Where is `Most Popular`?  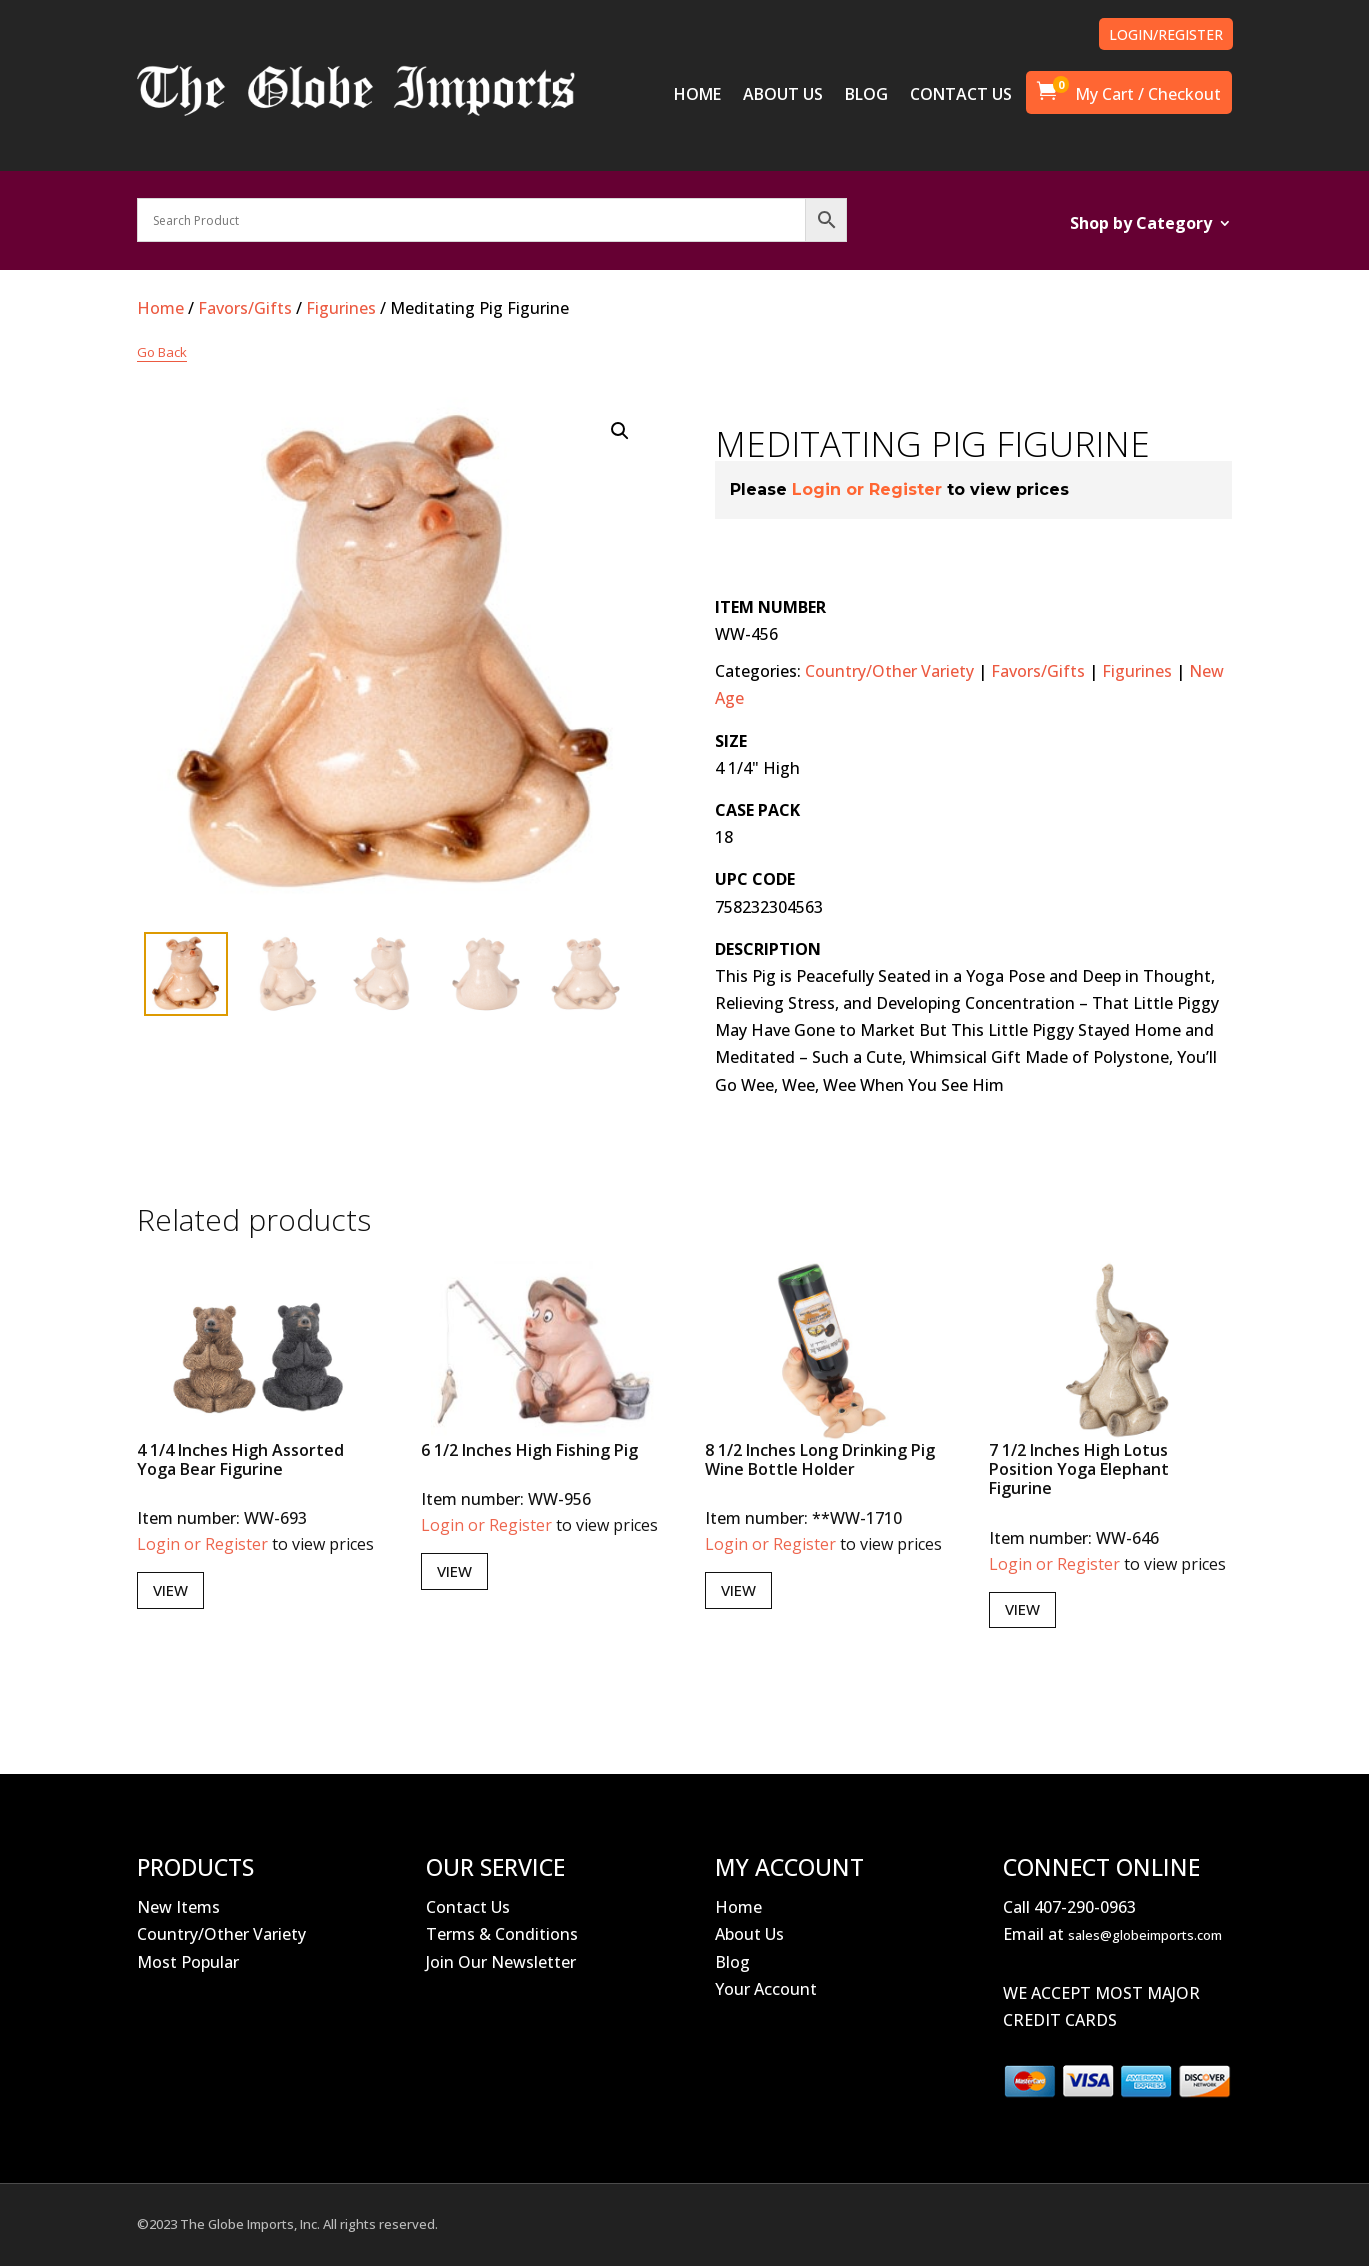
Most Popular is located at coordinates (188, 1962).